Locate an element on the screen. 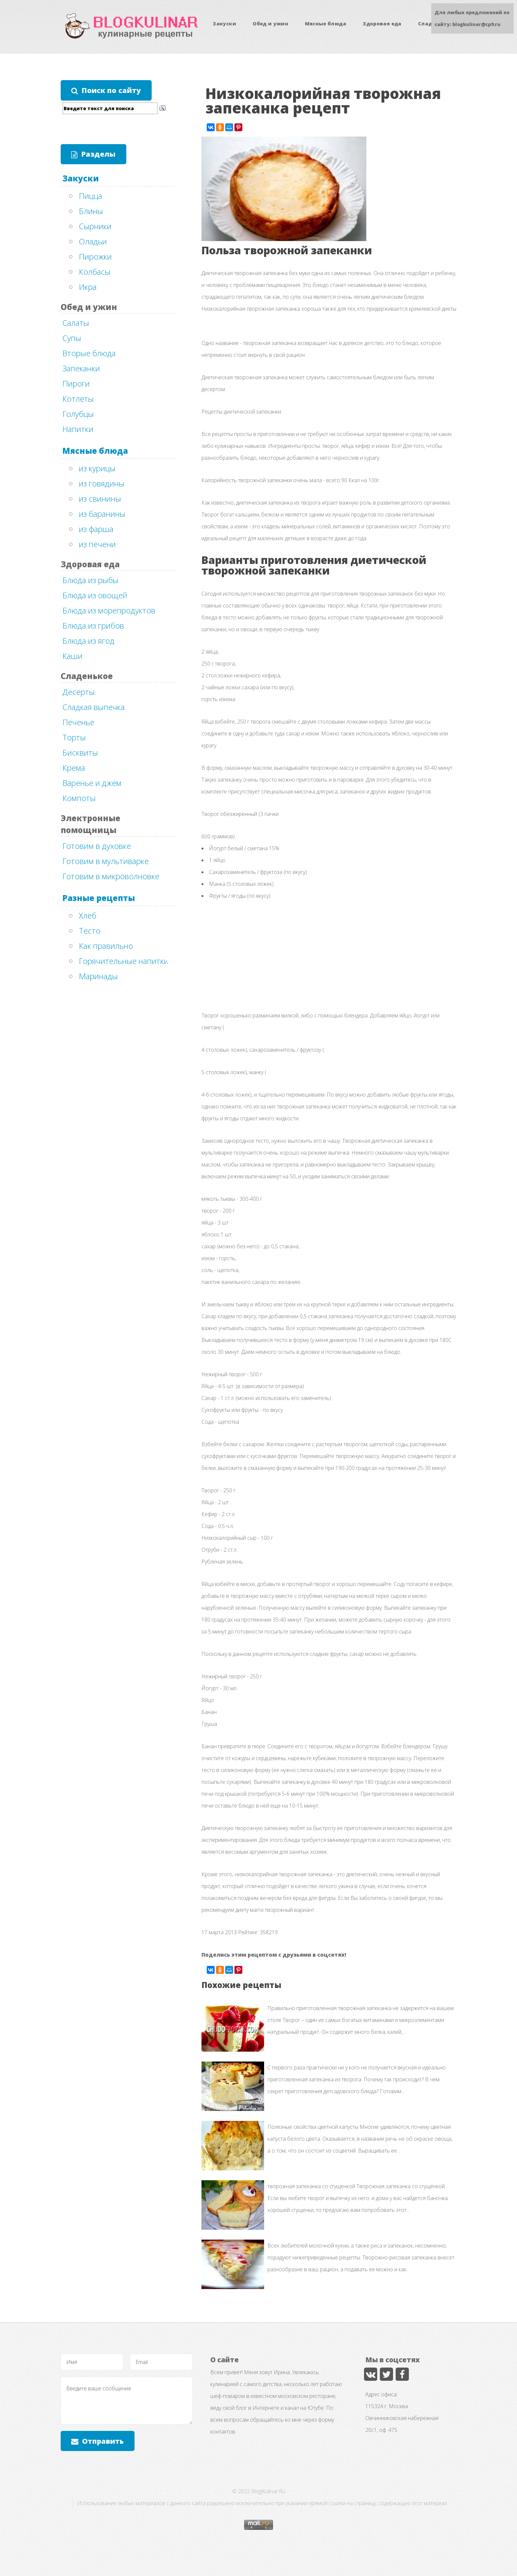 The image size is (517, 2576). из говядины is located at coordinates (101, 483).